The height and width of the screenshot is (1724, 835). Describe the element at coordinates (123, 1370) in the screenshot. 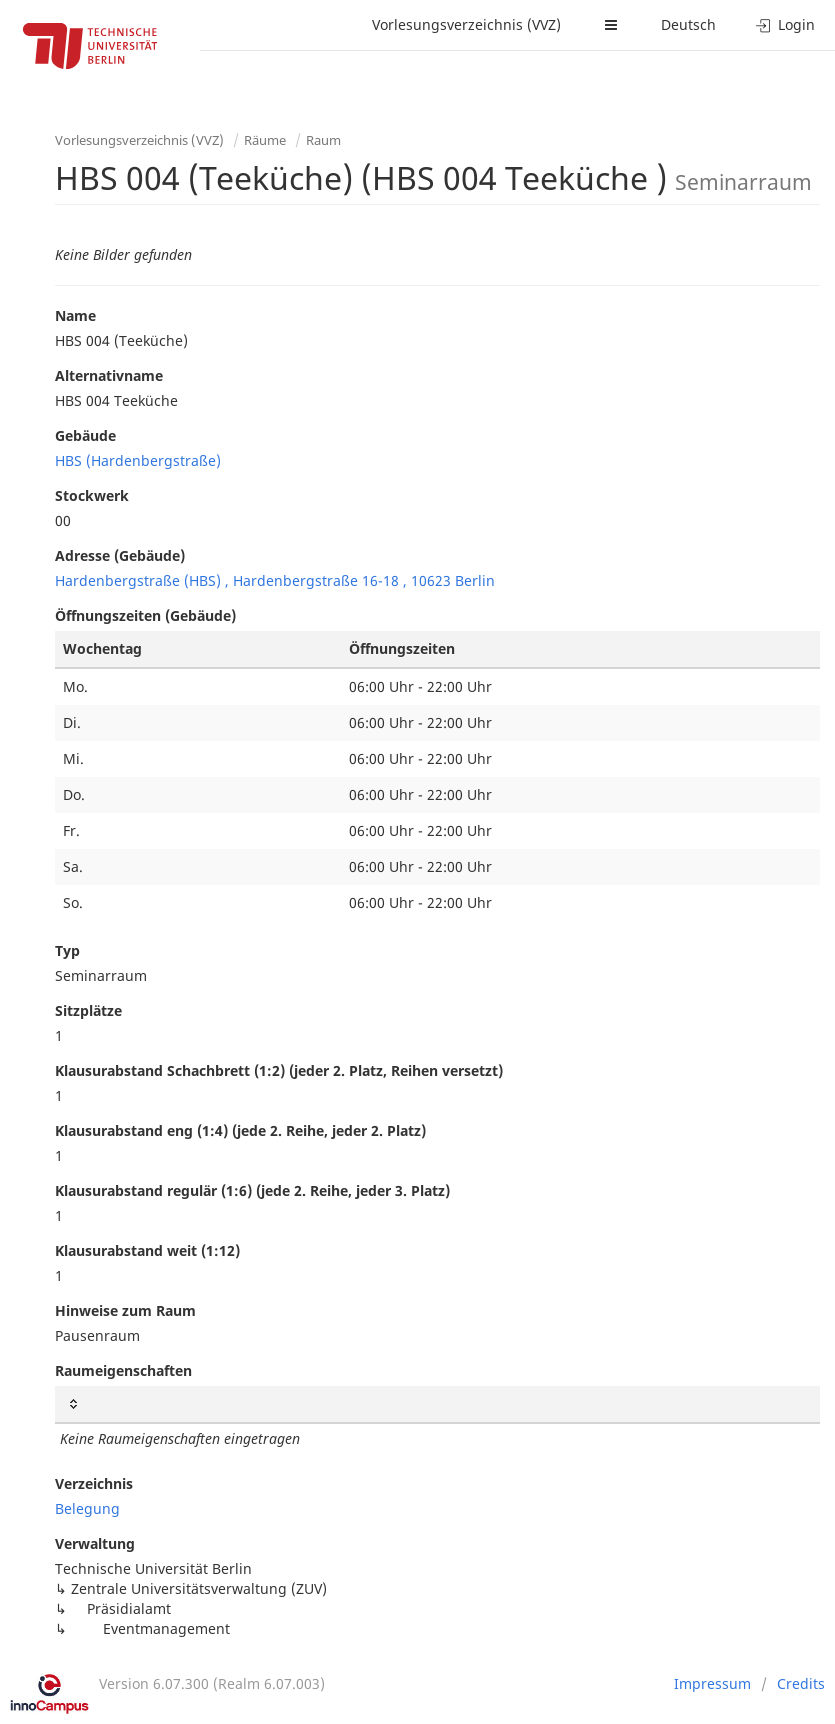

I see `Raumeigenschaften` at that location.